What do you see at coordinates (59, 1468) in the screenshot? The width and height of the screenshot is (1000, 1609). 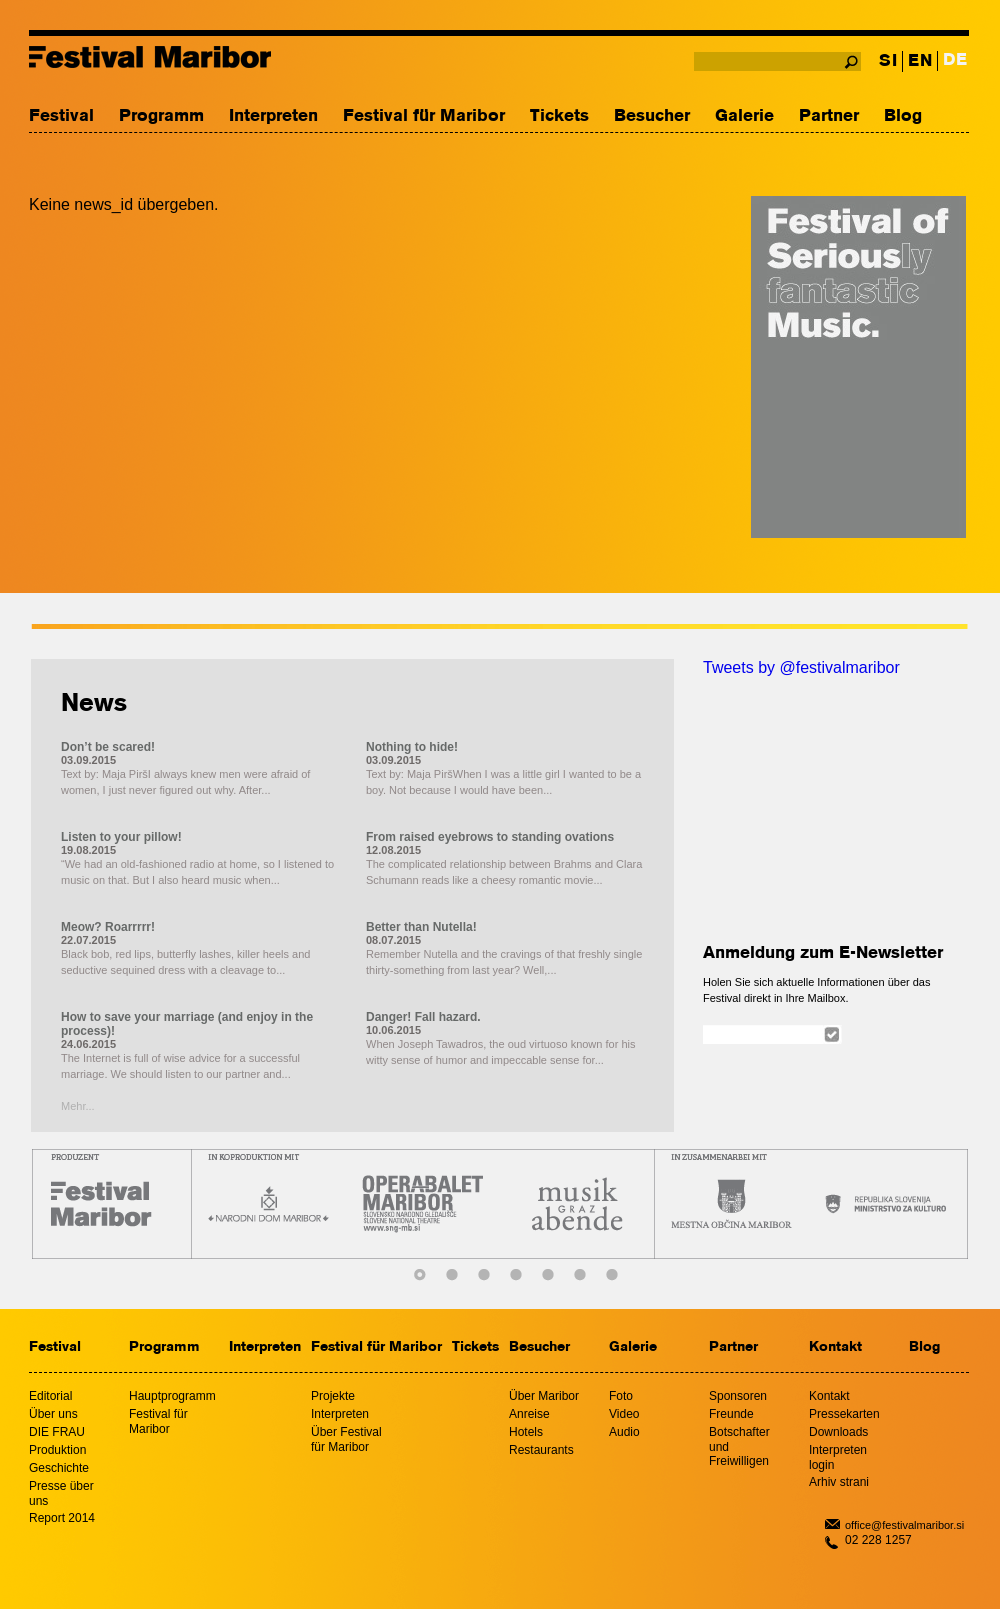 I see `Geschichte` at bounding box center [59, 1468].